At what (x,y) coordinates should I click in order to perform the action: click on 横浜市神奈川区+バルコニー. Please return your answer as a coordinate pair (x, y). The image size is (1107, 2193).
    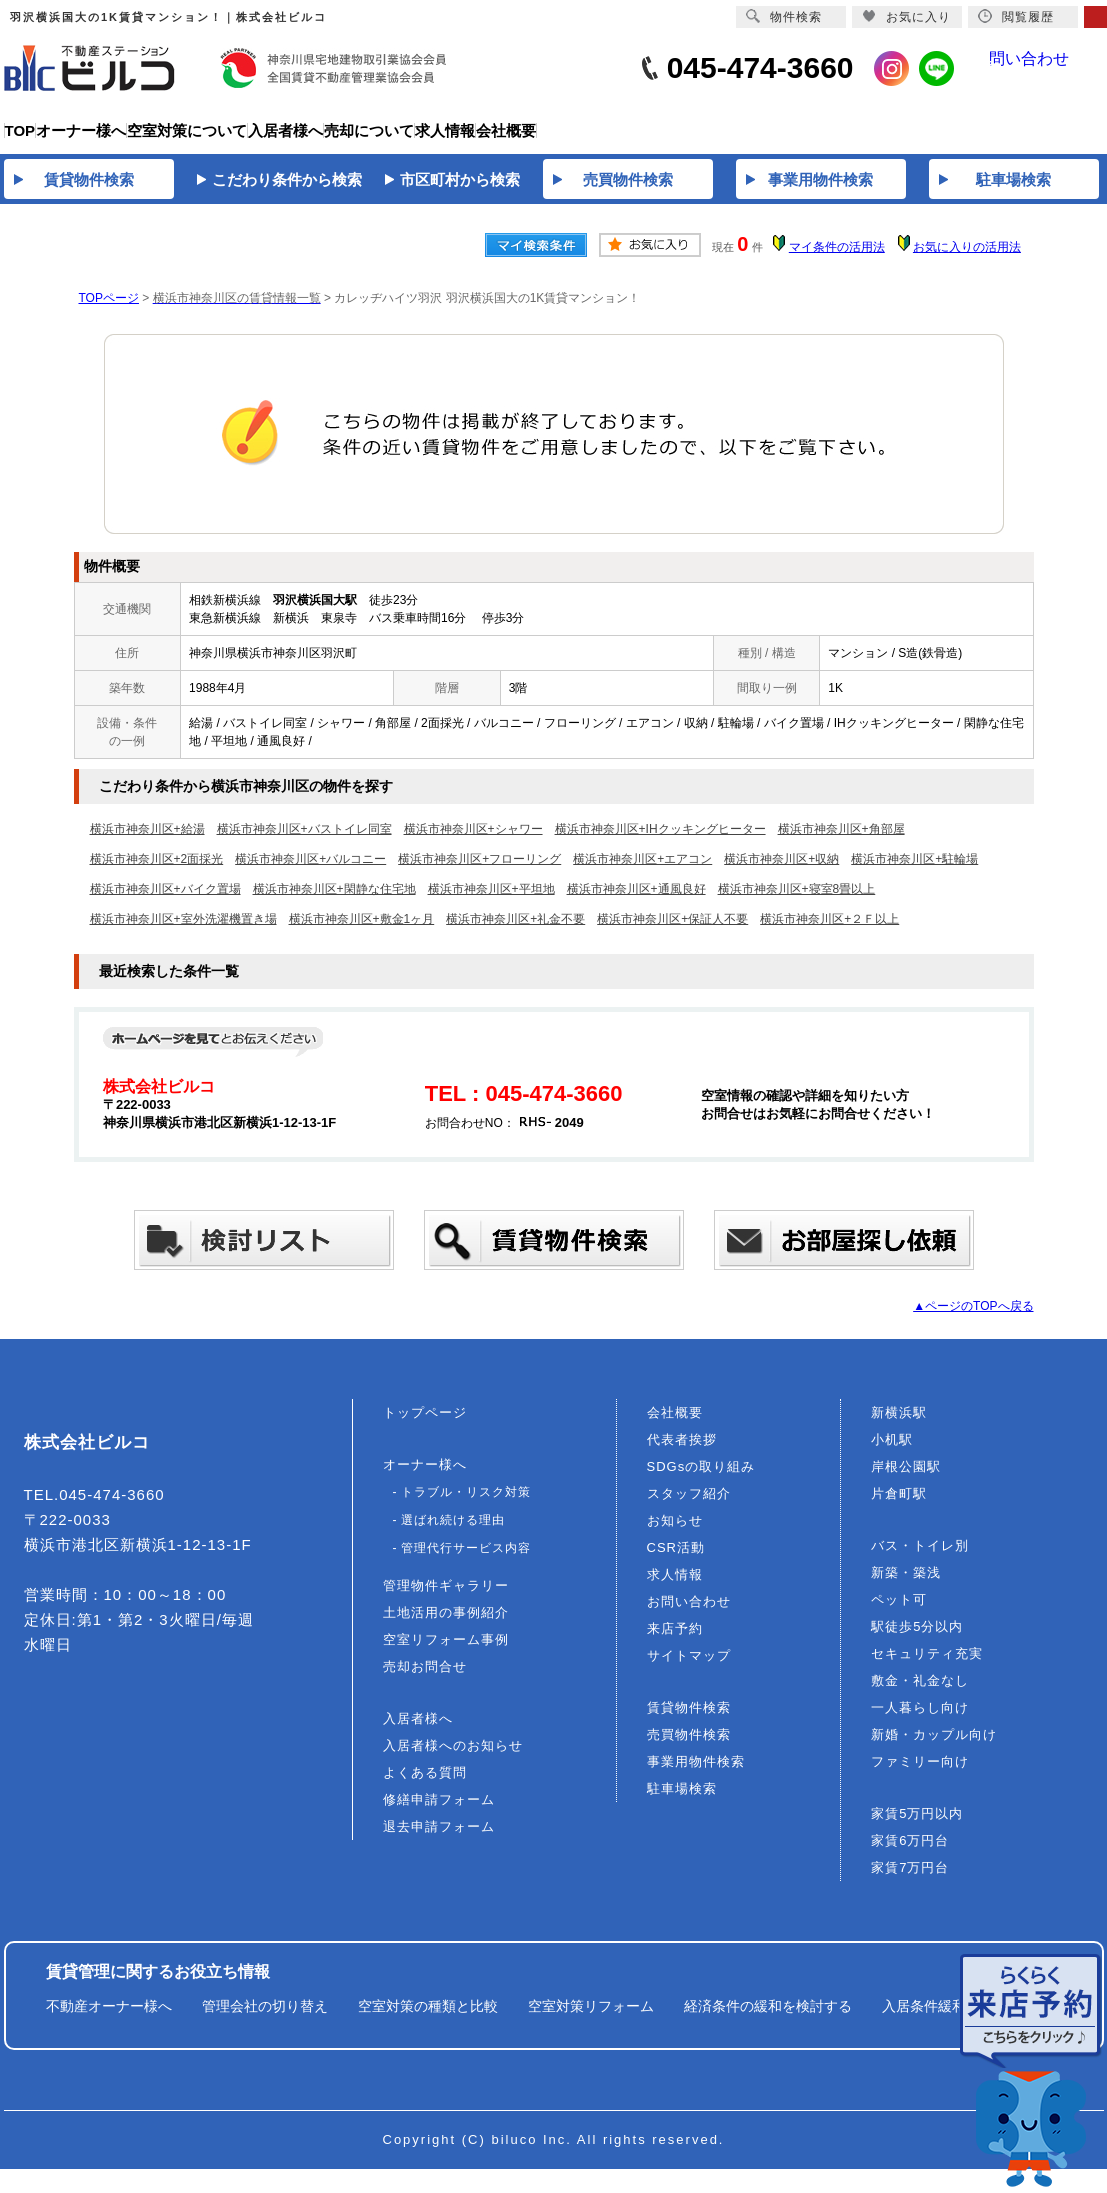
    Looking at the image, I should click on (310, 871).